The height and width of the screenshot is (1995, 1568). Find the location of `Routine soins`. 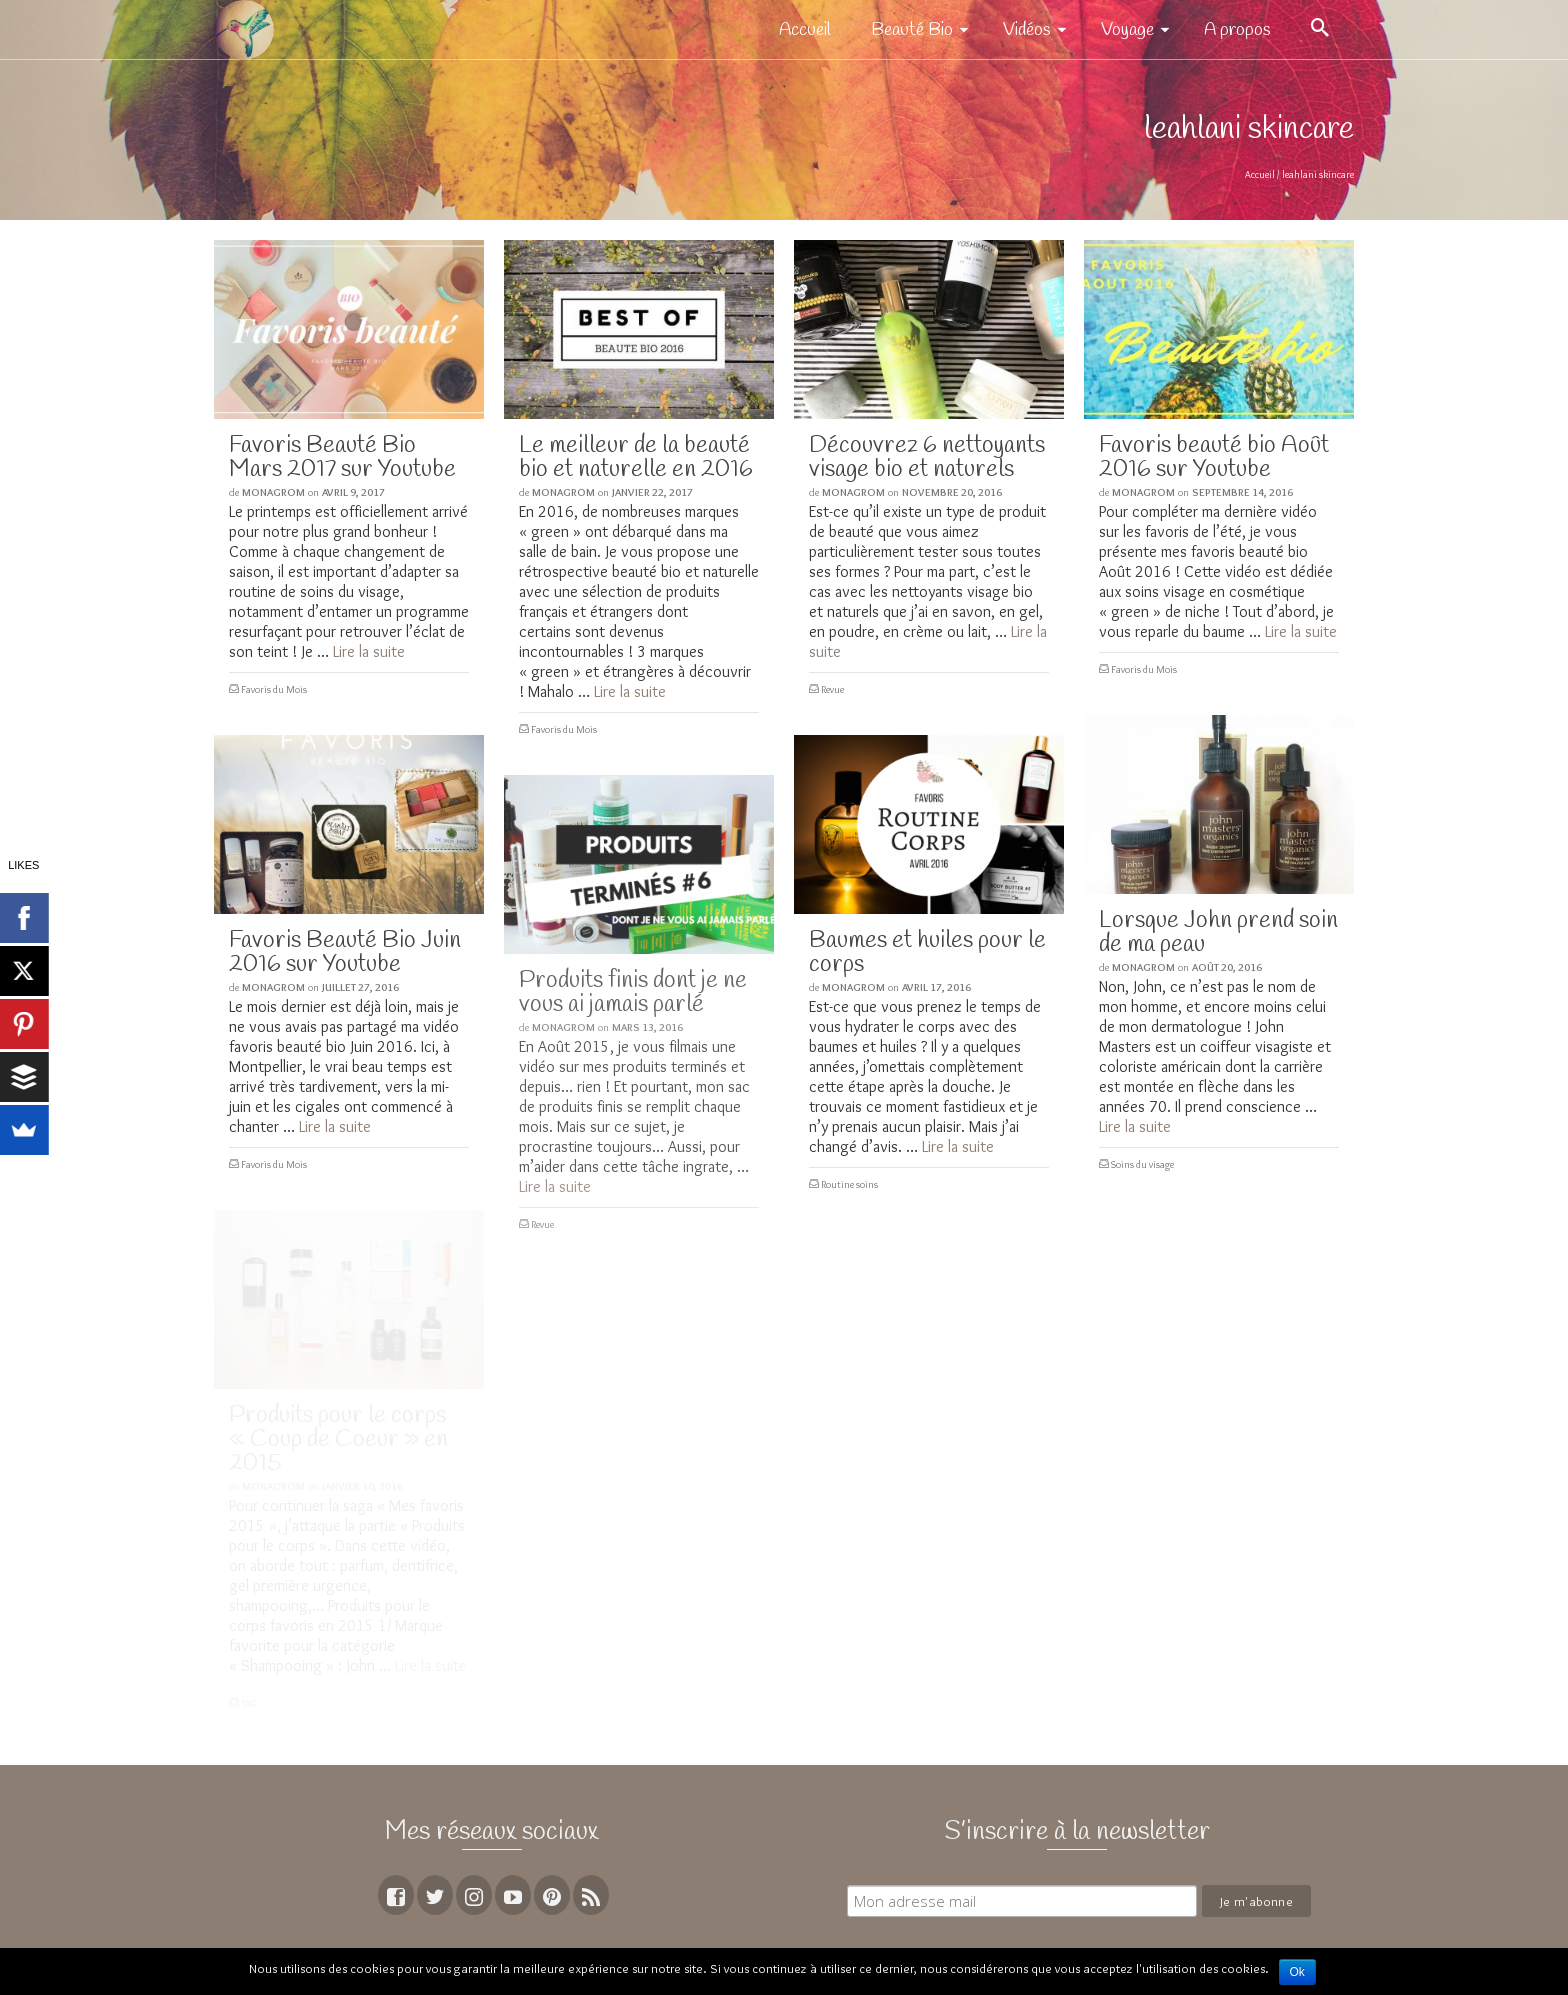

Routine soins is located at coordinates (849, 1184).